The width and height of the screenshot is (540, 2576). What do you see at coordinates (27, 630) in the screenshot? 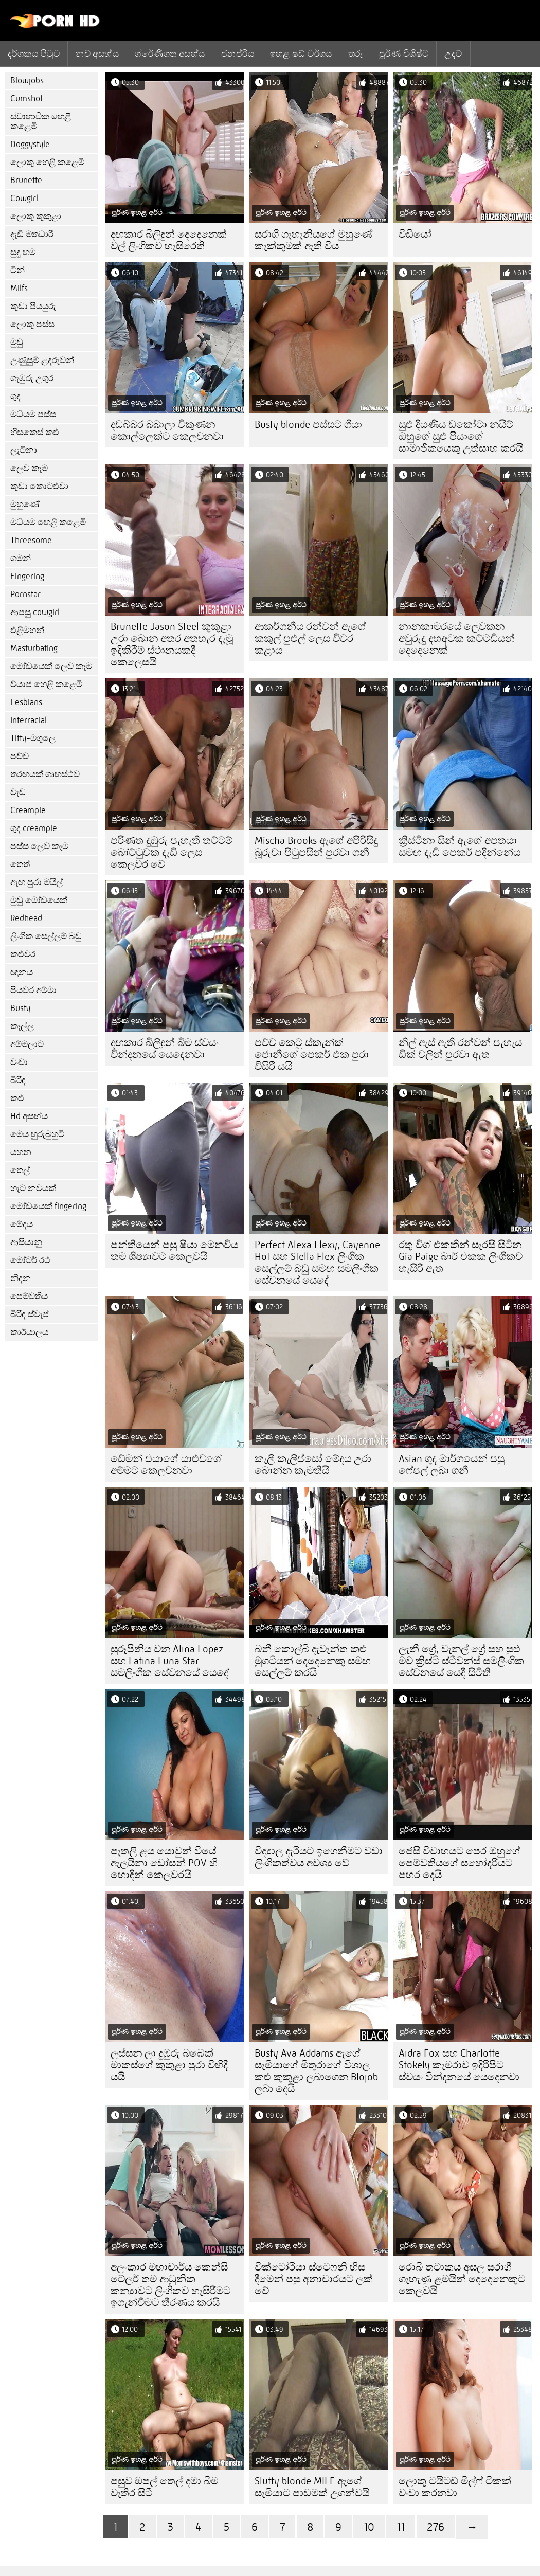
I see `එළිමහන්` at bounding box center [27, 630].